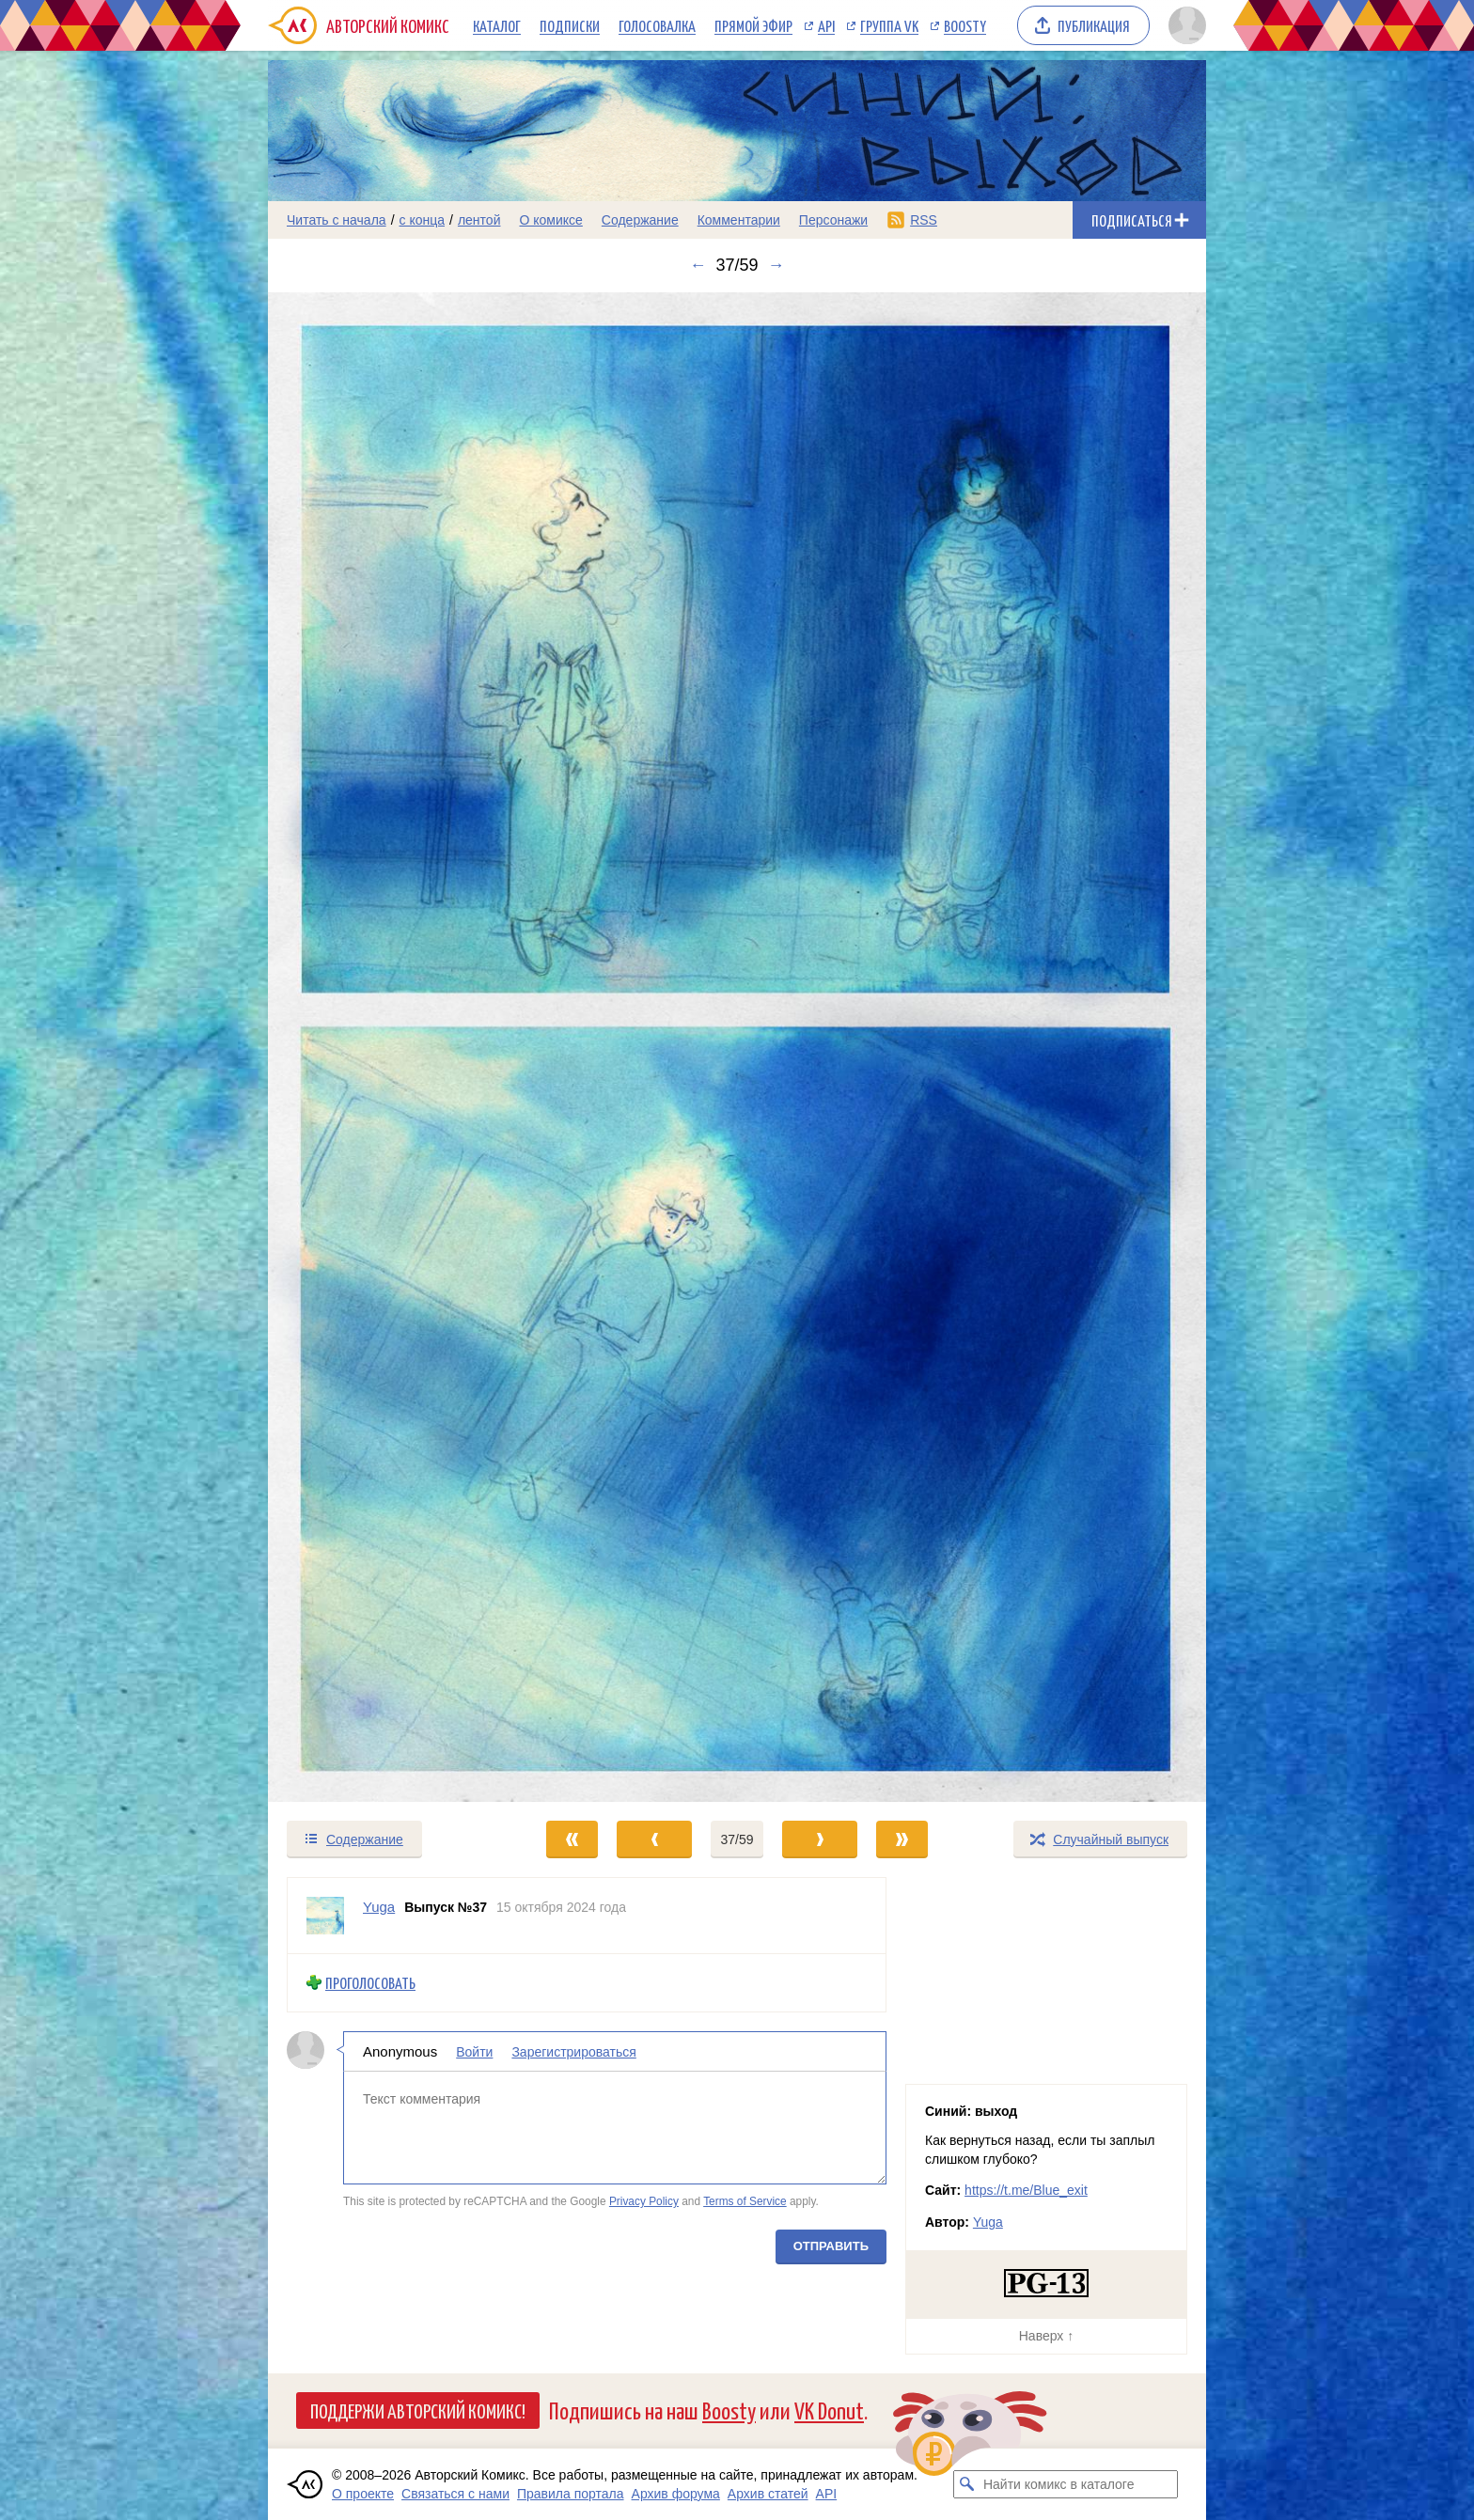 Image resolution: width=1474 pixels, height=2520 pixels. Describe the element at coordinates (829, 2409) in the screenshot. I see `VK Donut` at that location.